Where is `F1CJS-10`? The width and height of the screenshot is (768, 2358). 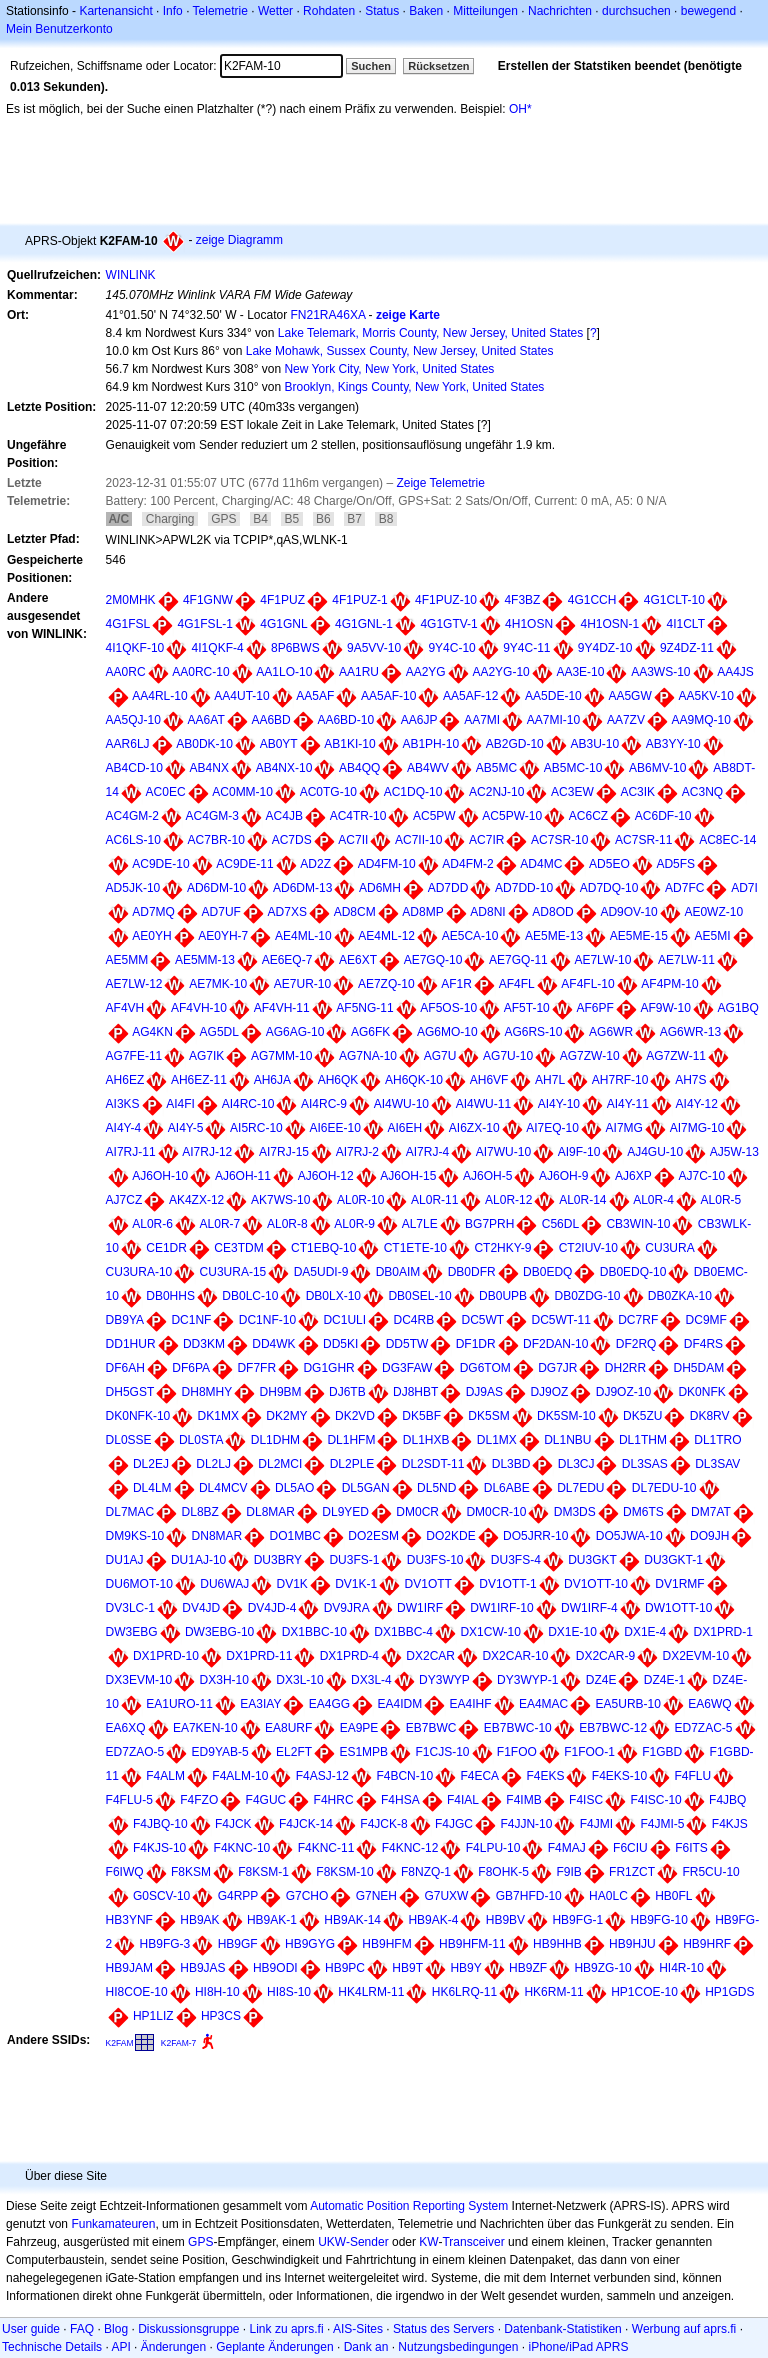 F1CJS-10 is located at coordinates (442, 1752).